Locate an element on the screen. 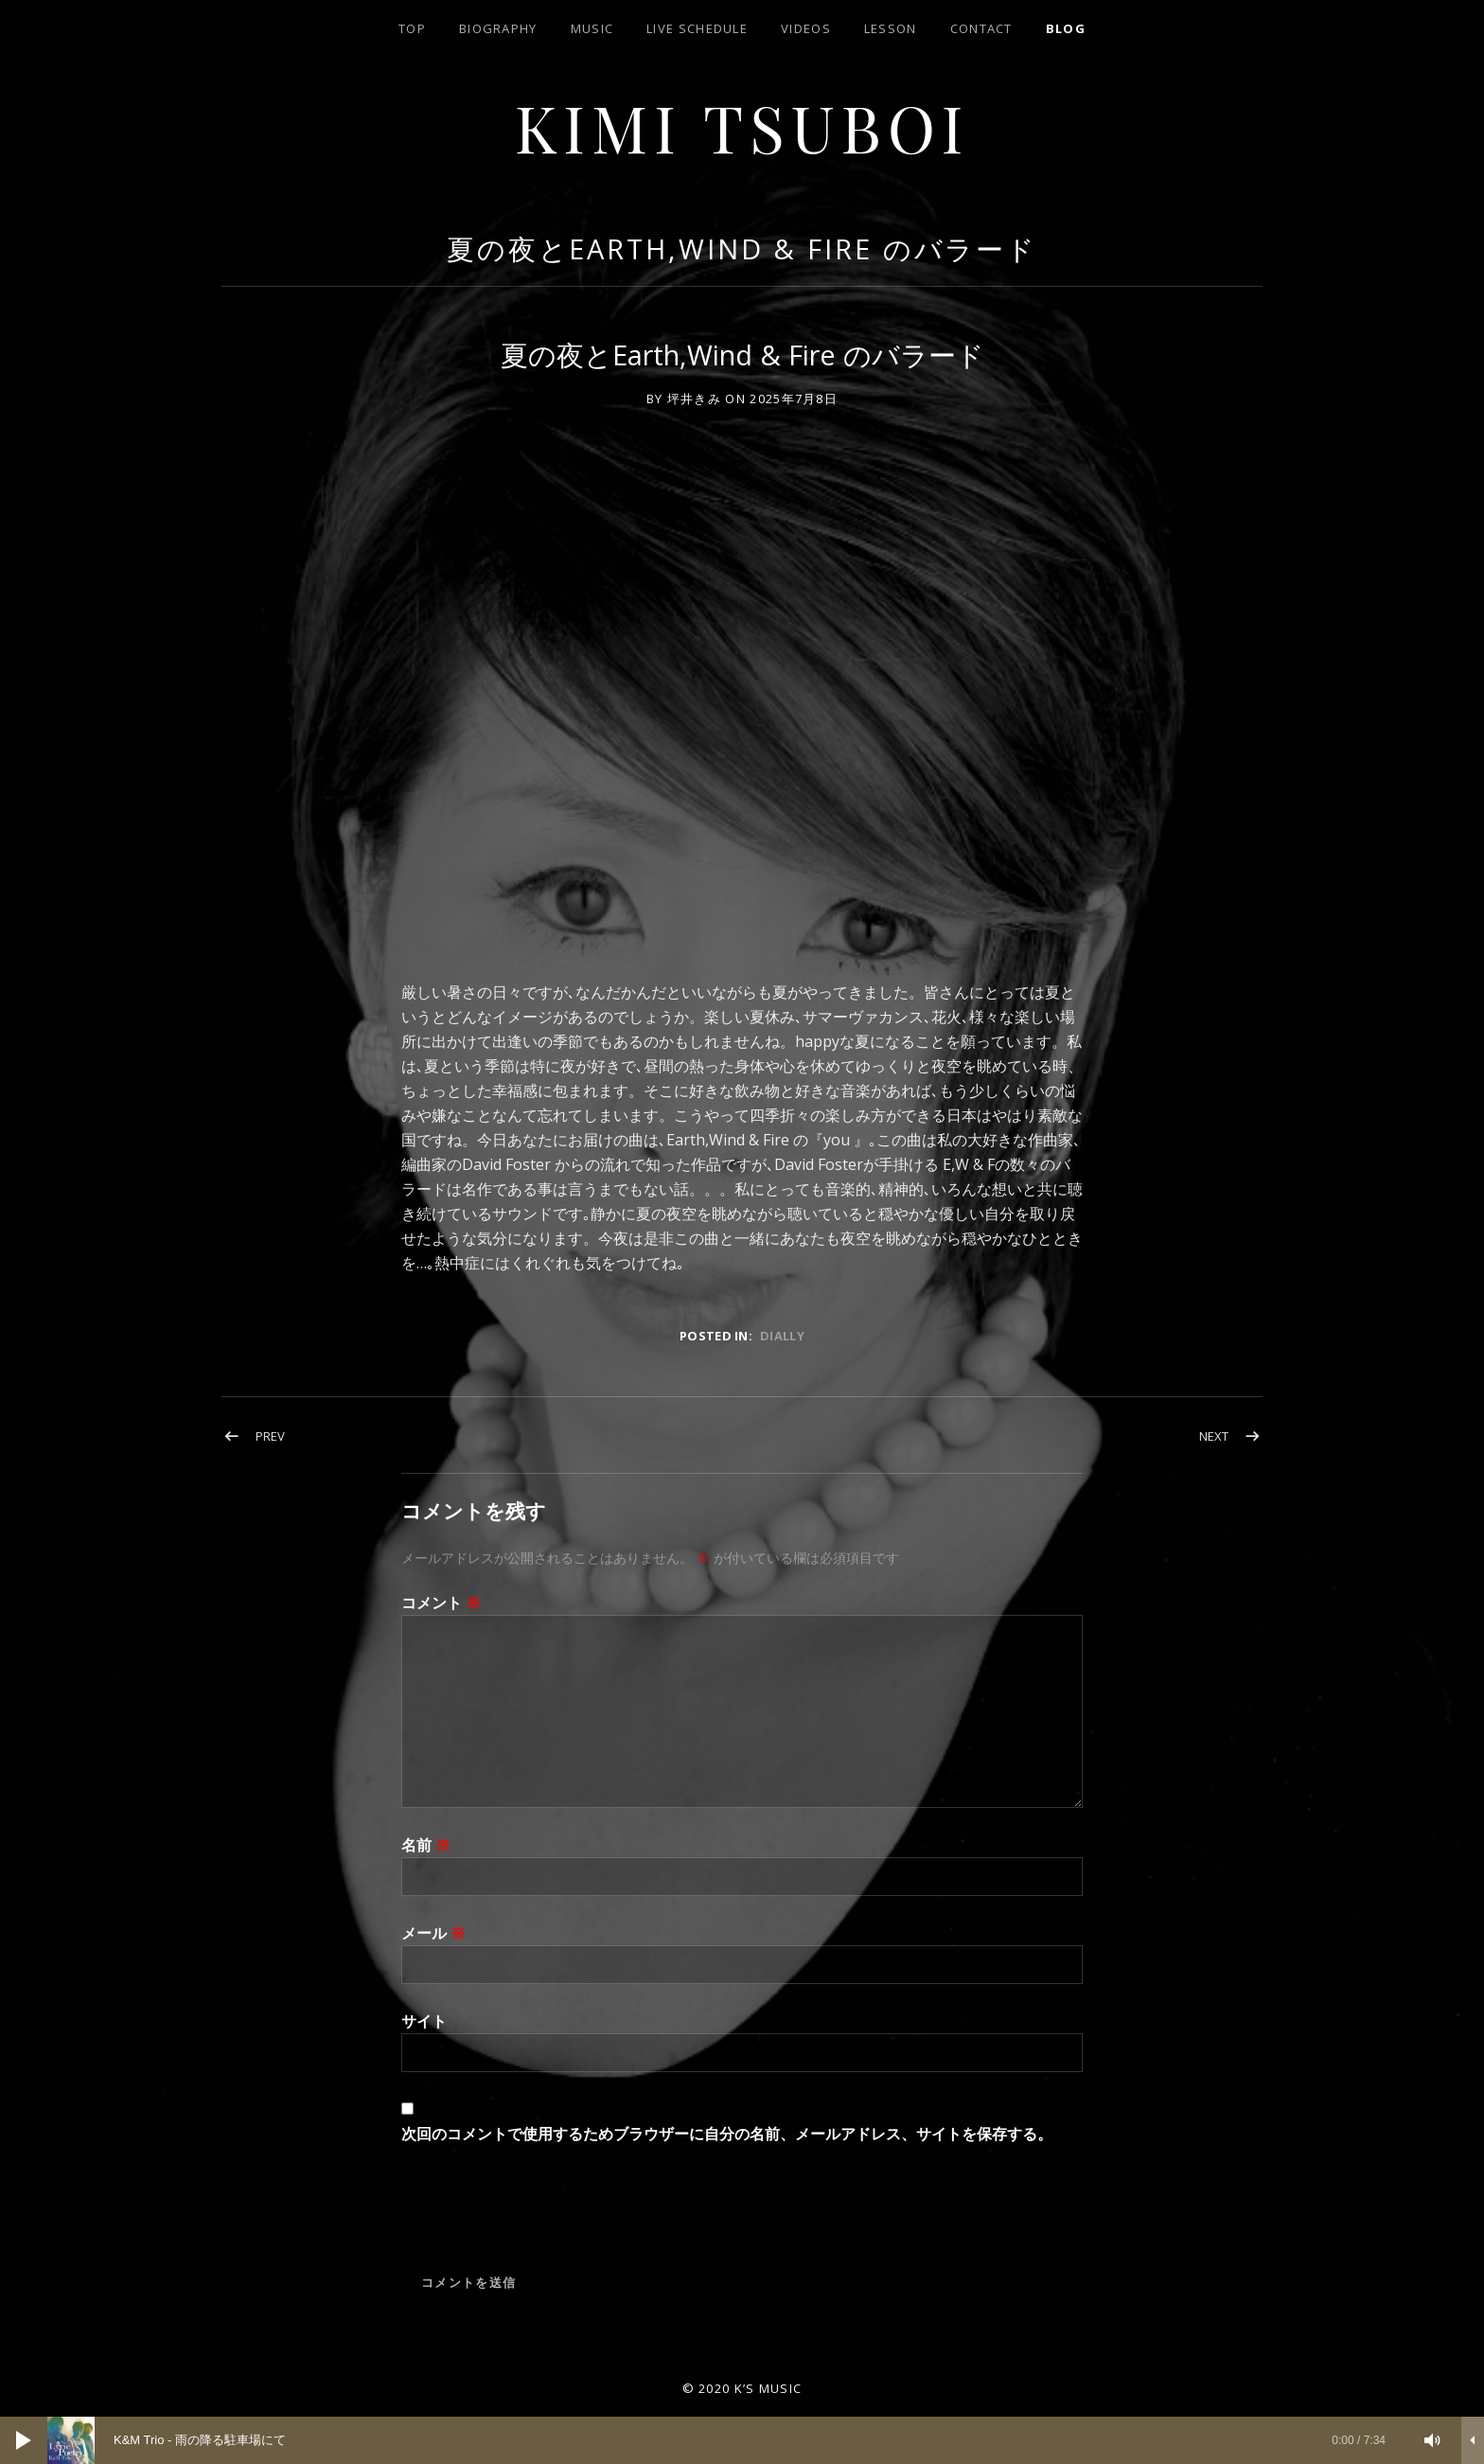 Image resolution: width=1484 pixels, height=2464 pixels. blog is located at coordinates (1066, 28).